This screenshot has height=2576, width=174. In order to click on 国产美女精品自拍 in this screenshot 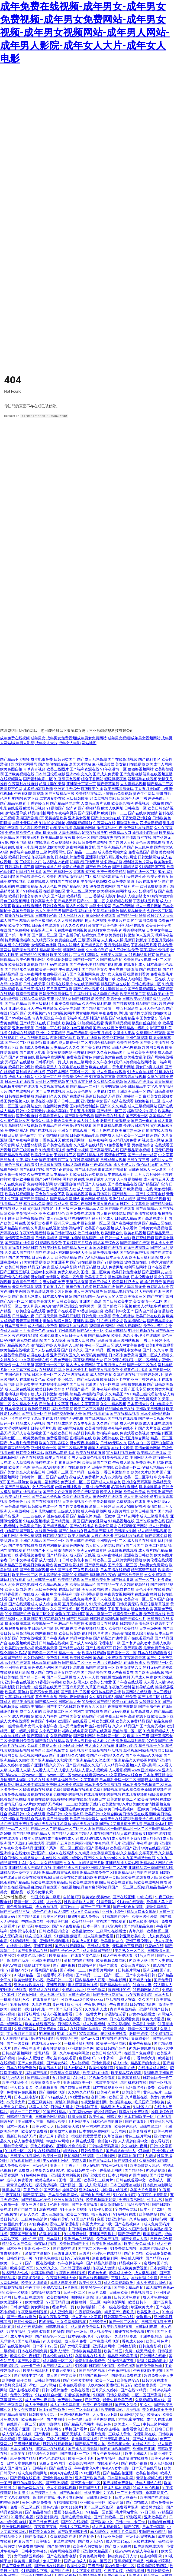, I will do `click(129, 2287)`.